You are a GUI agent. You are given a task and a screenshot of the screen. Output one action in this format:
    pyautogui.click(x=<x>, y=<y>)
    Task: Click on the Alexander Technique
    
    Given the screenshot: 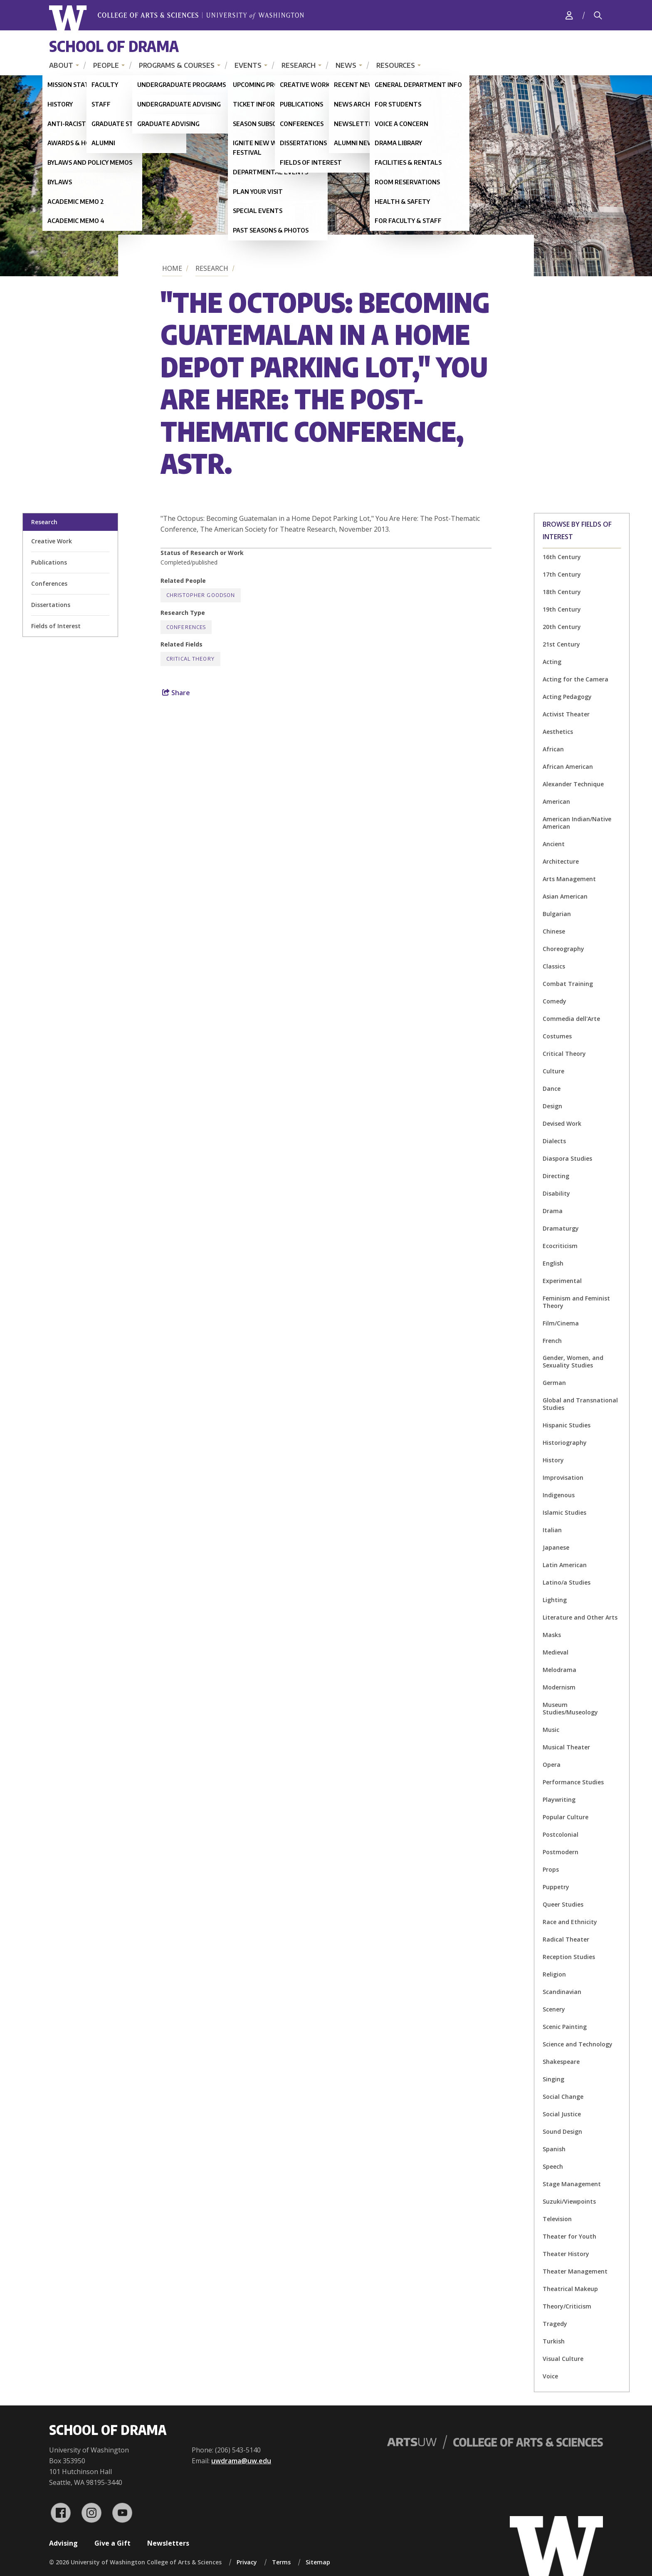 What is the action you would take?
    pyautogui.click(x=573, y=784)
    